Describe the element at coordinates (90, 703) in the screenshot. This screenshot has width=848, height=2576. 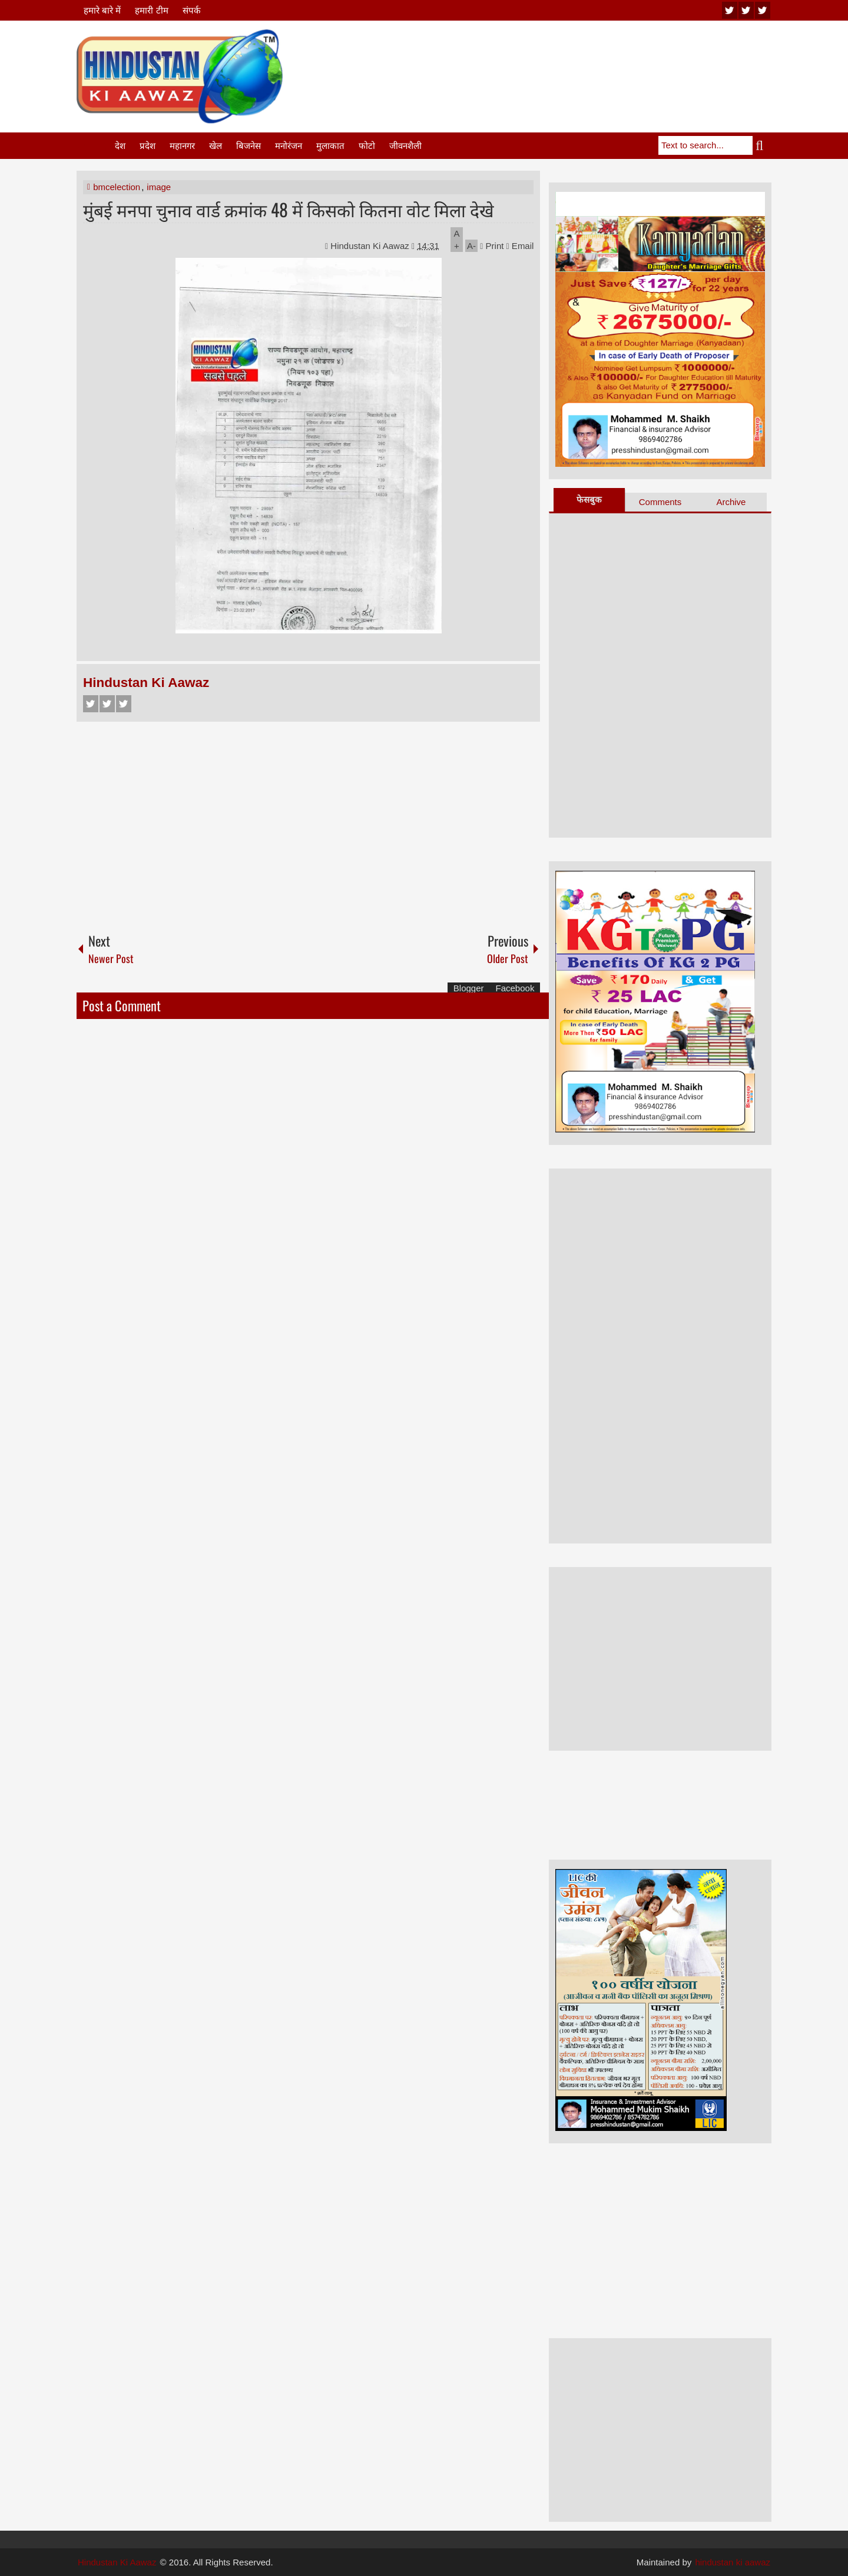
I see `Facebook` at that location.